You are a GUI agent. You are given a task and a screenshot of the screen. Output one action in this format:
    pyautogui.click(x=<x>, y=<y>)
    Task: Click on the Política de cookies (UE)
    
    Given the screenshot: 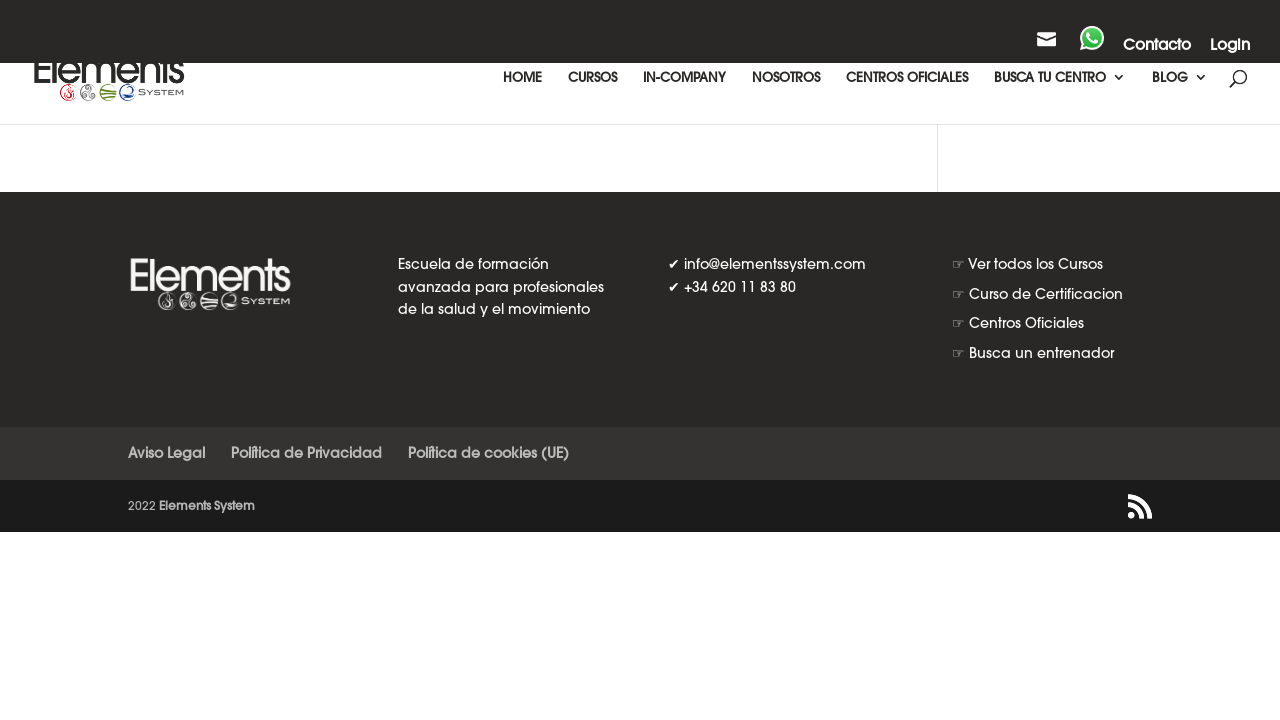 What is the action you would take?
    pyautogui.click(x=488, y=453)
    